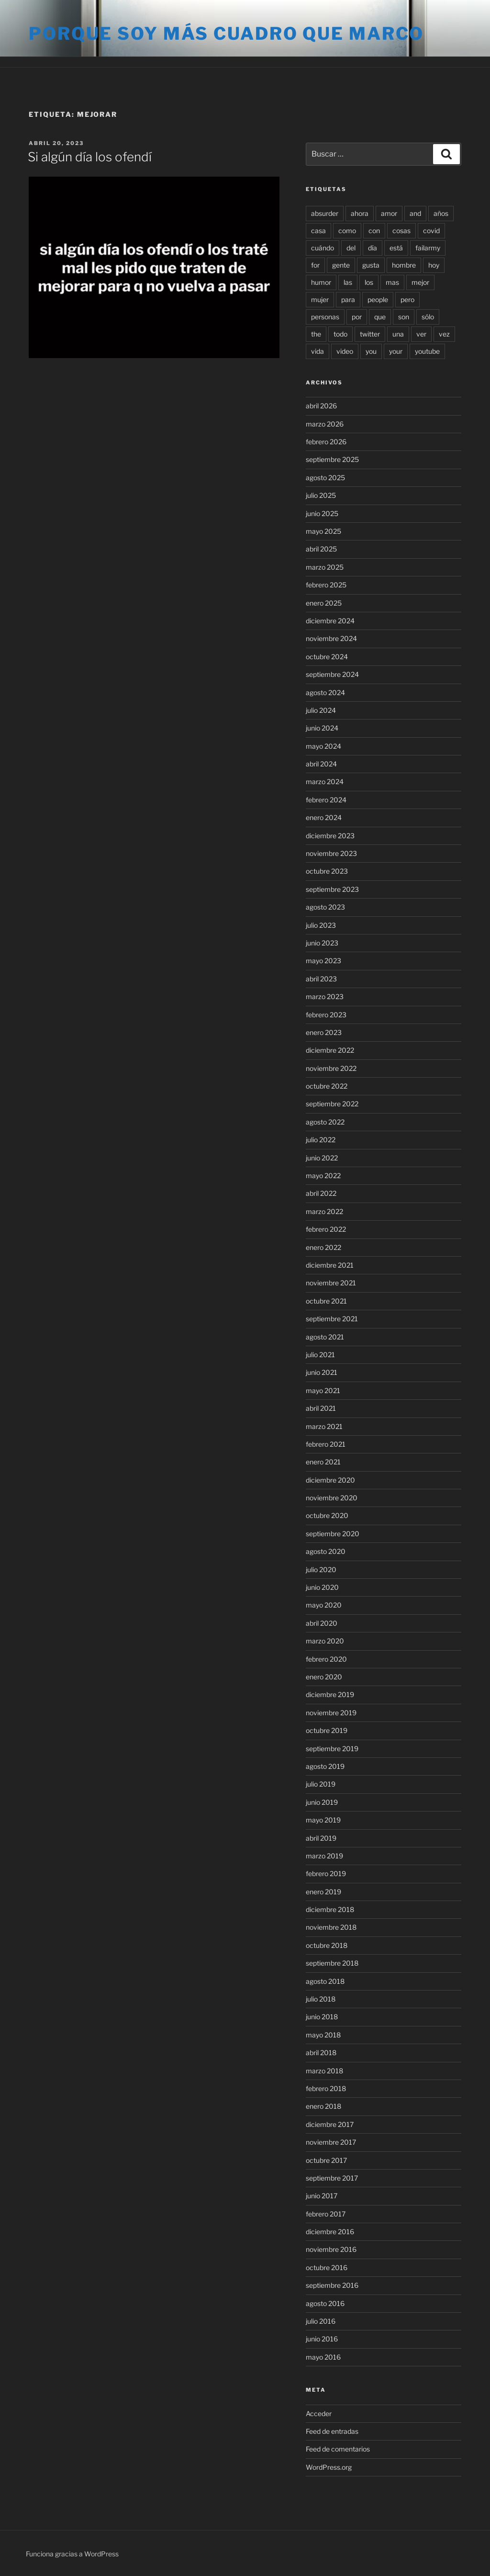 The width and height of the screenshot is (490, 2576). I want to click on abril 2023, so click(321, 979).